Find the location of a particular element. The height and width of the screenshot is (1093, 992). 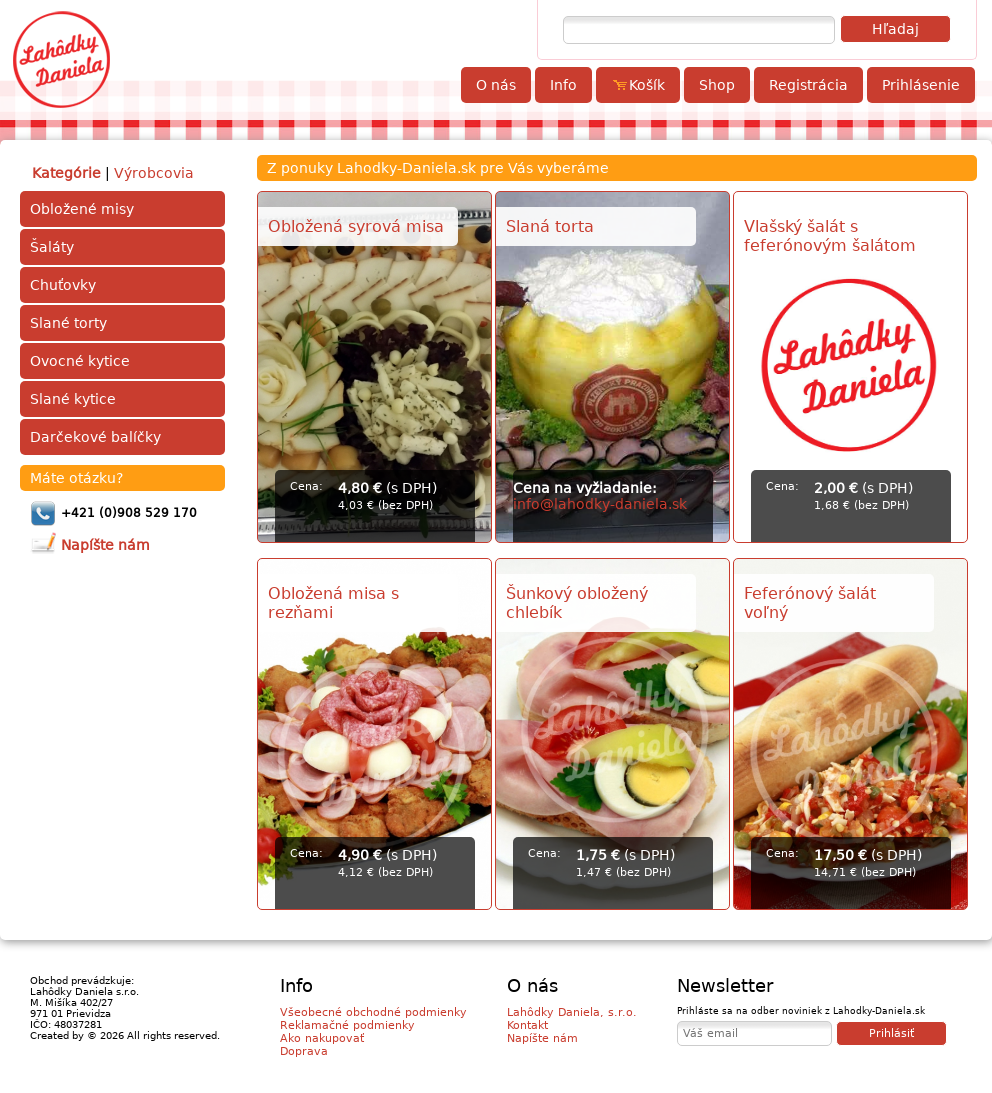

Prihlásiť is located at coordinates (891, 1033).